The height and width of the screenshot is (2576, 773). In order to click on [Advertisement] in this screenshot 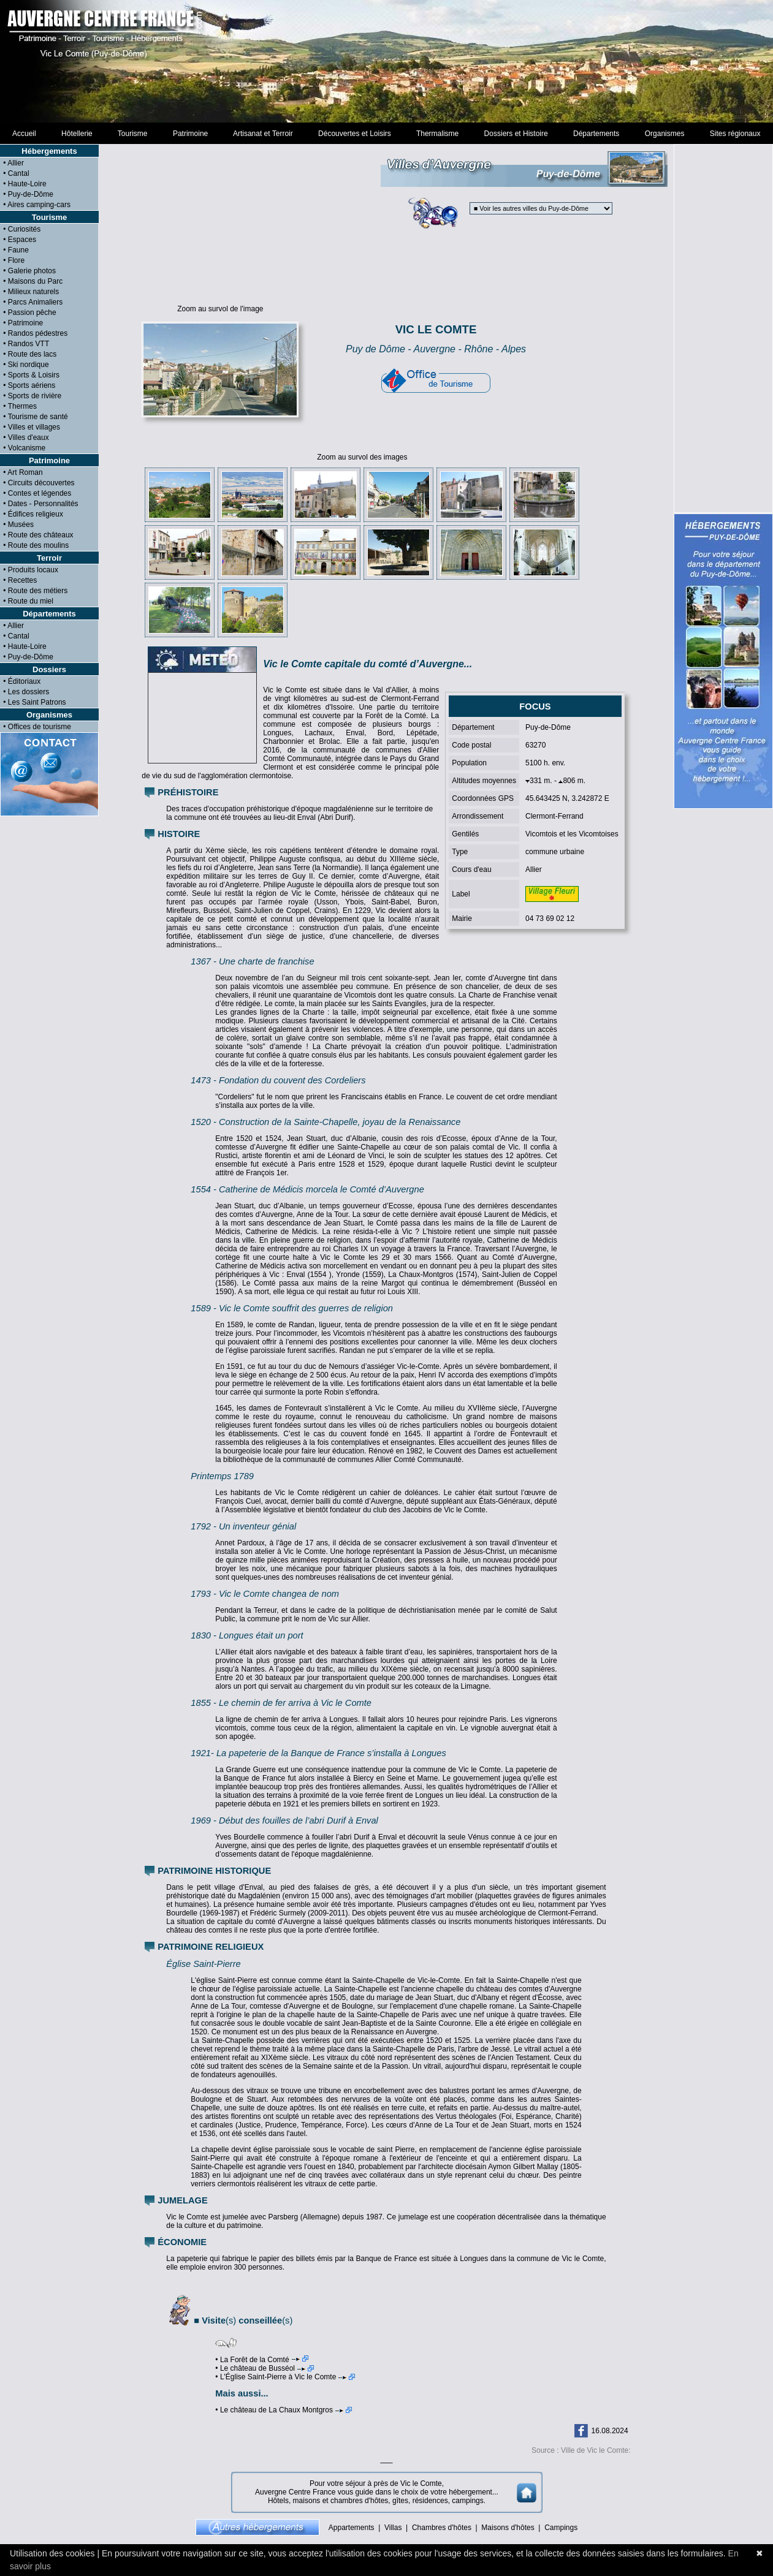, I will do `click(387, 61)`.